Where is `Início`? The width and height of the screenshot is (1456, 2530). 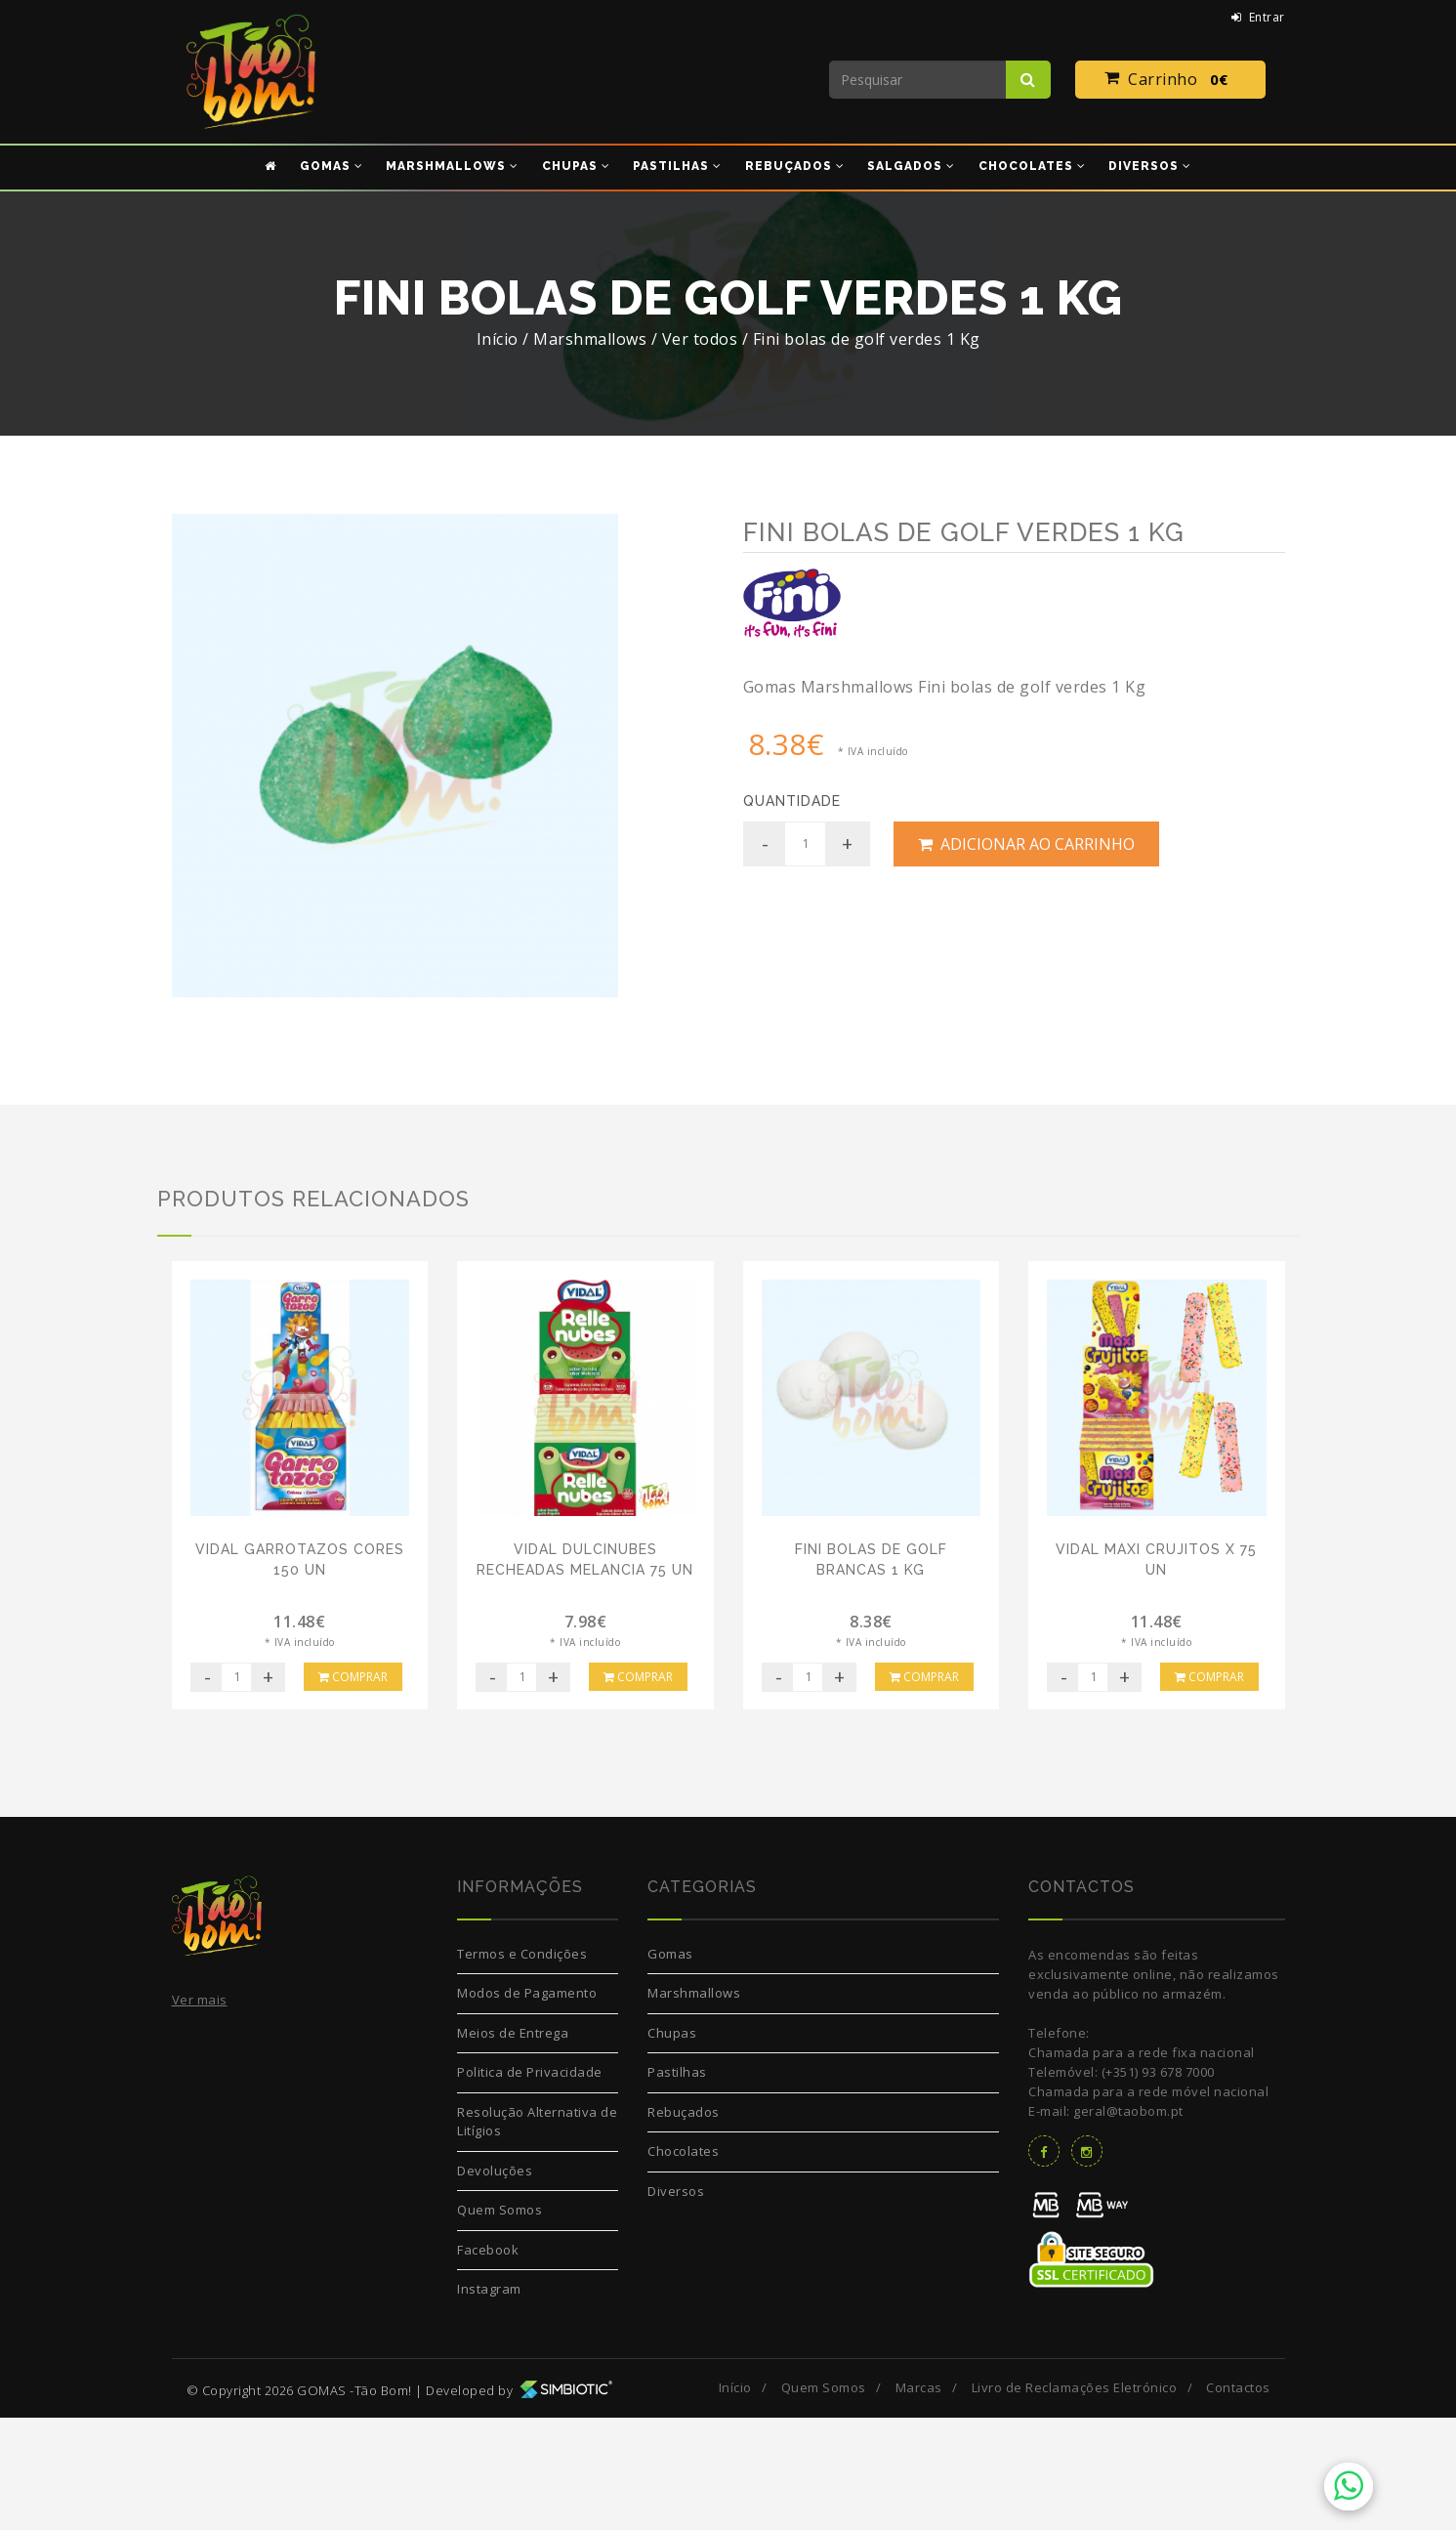 Início is located at coordinates (498, 339).